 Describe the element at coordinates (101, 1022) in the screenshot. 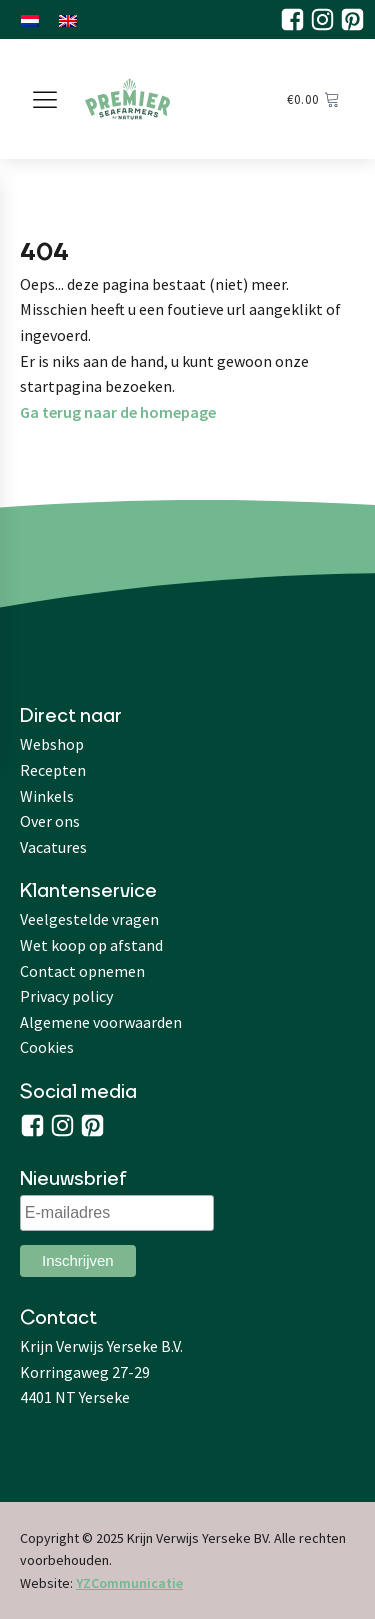

I see `Algemene voorwaarden` at that location.